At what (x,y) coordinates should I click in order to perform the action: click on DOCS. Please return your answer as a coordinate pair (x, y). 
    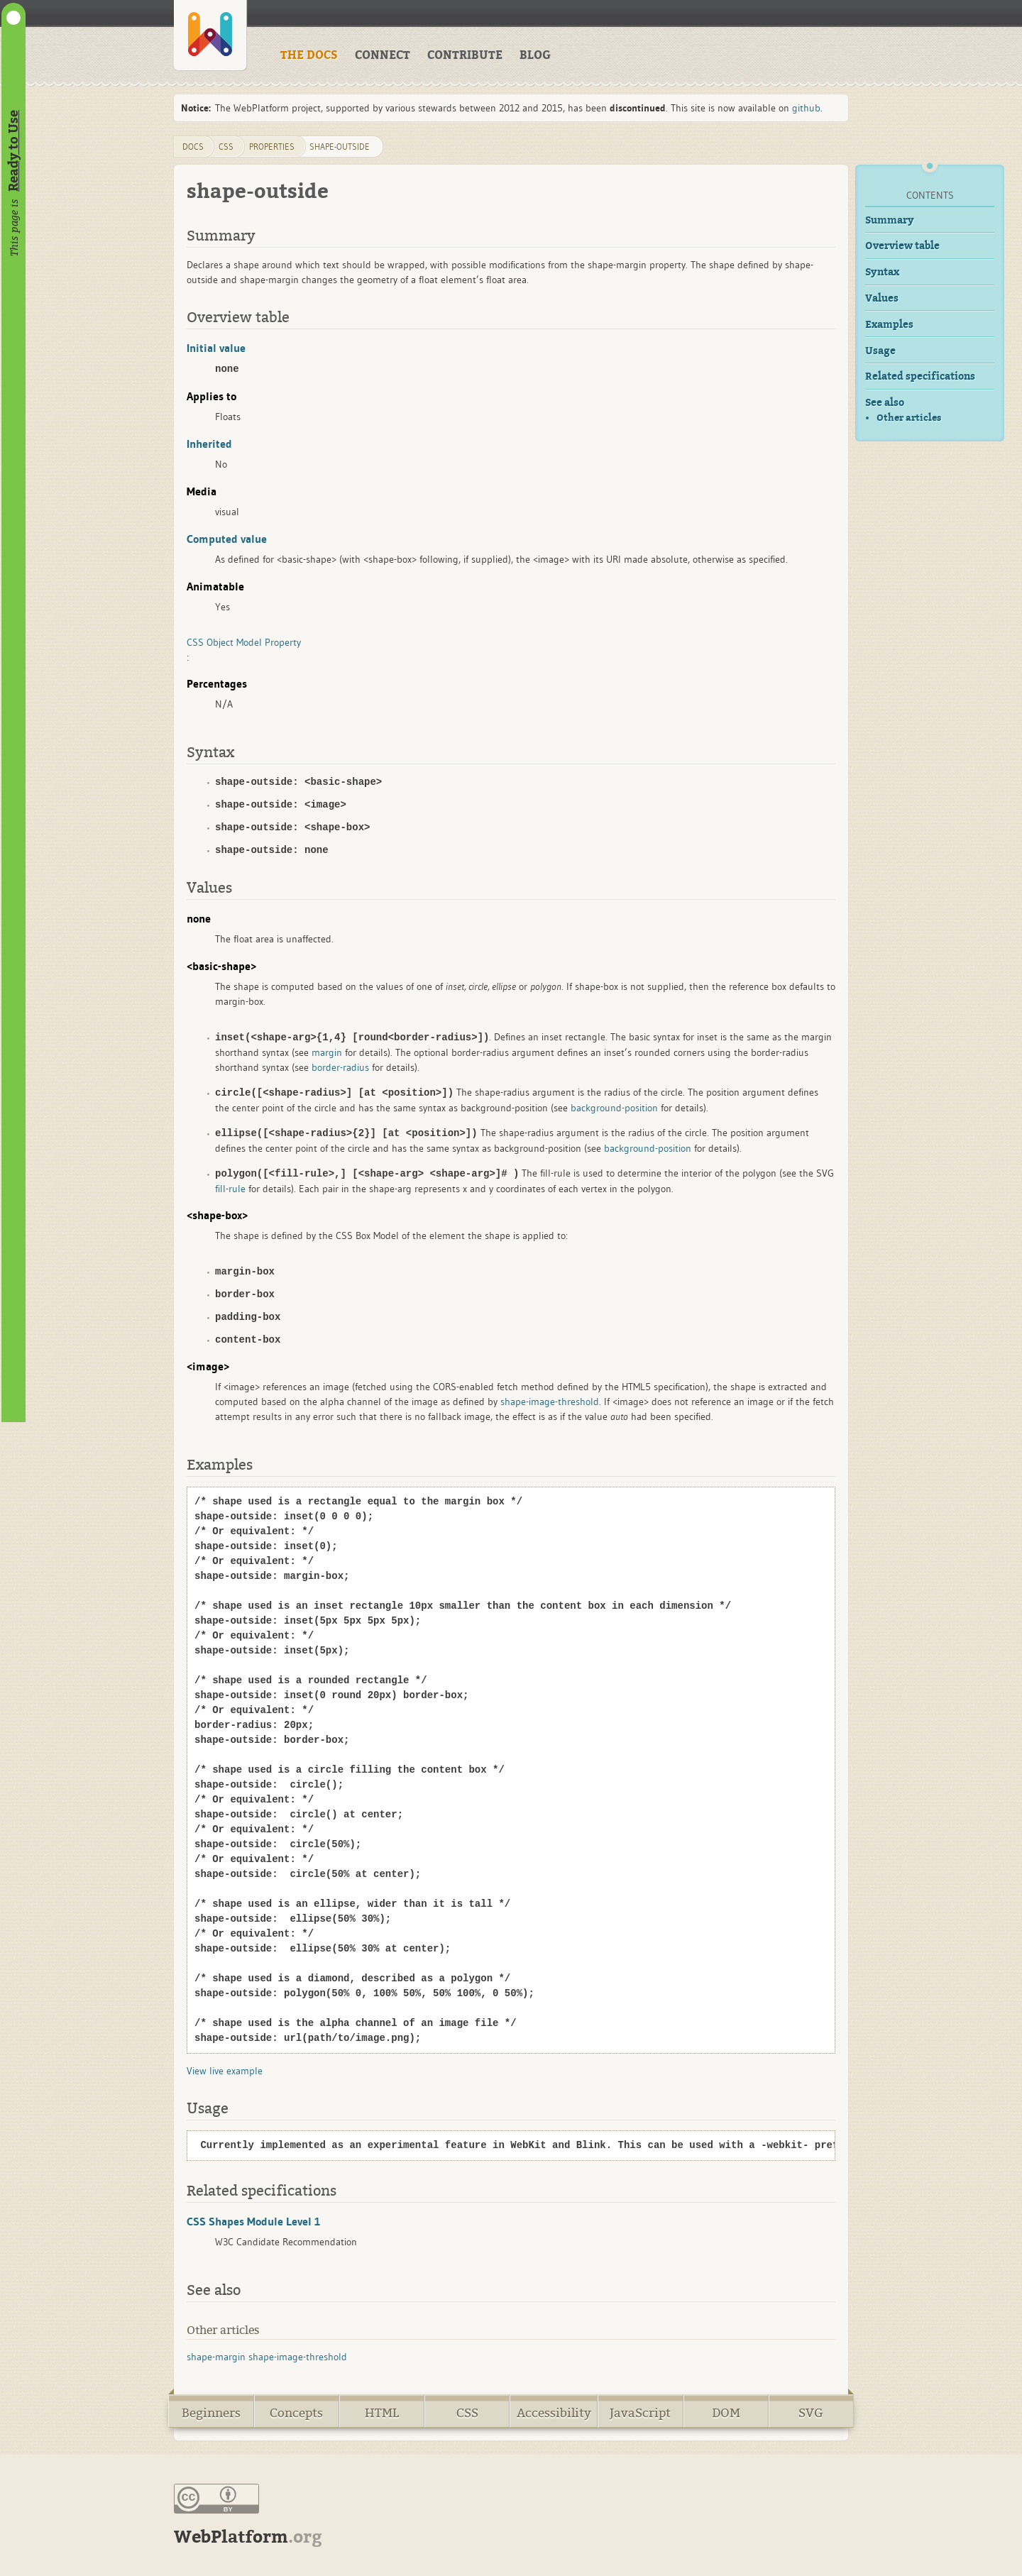
    Looking at the image, I should click on (193, 146).